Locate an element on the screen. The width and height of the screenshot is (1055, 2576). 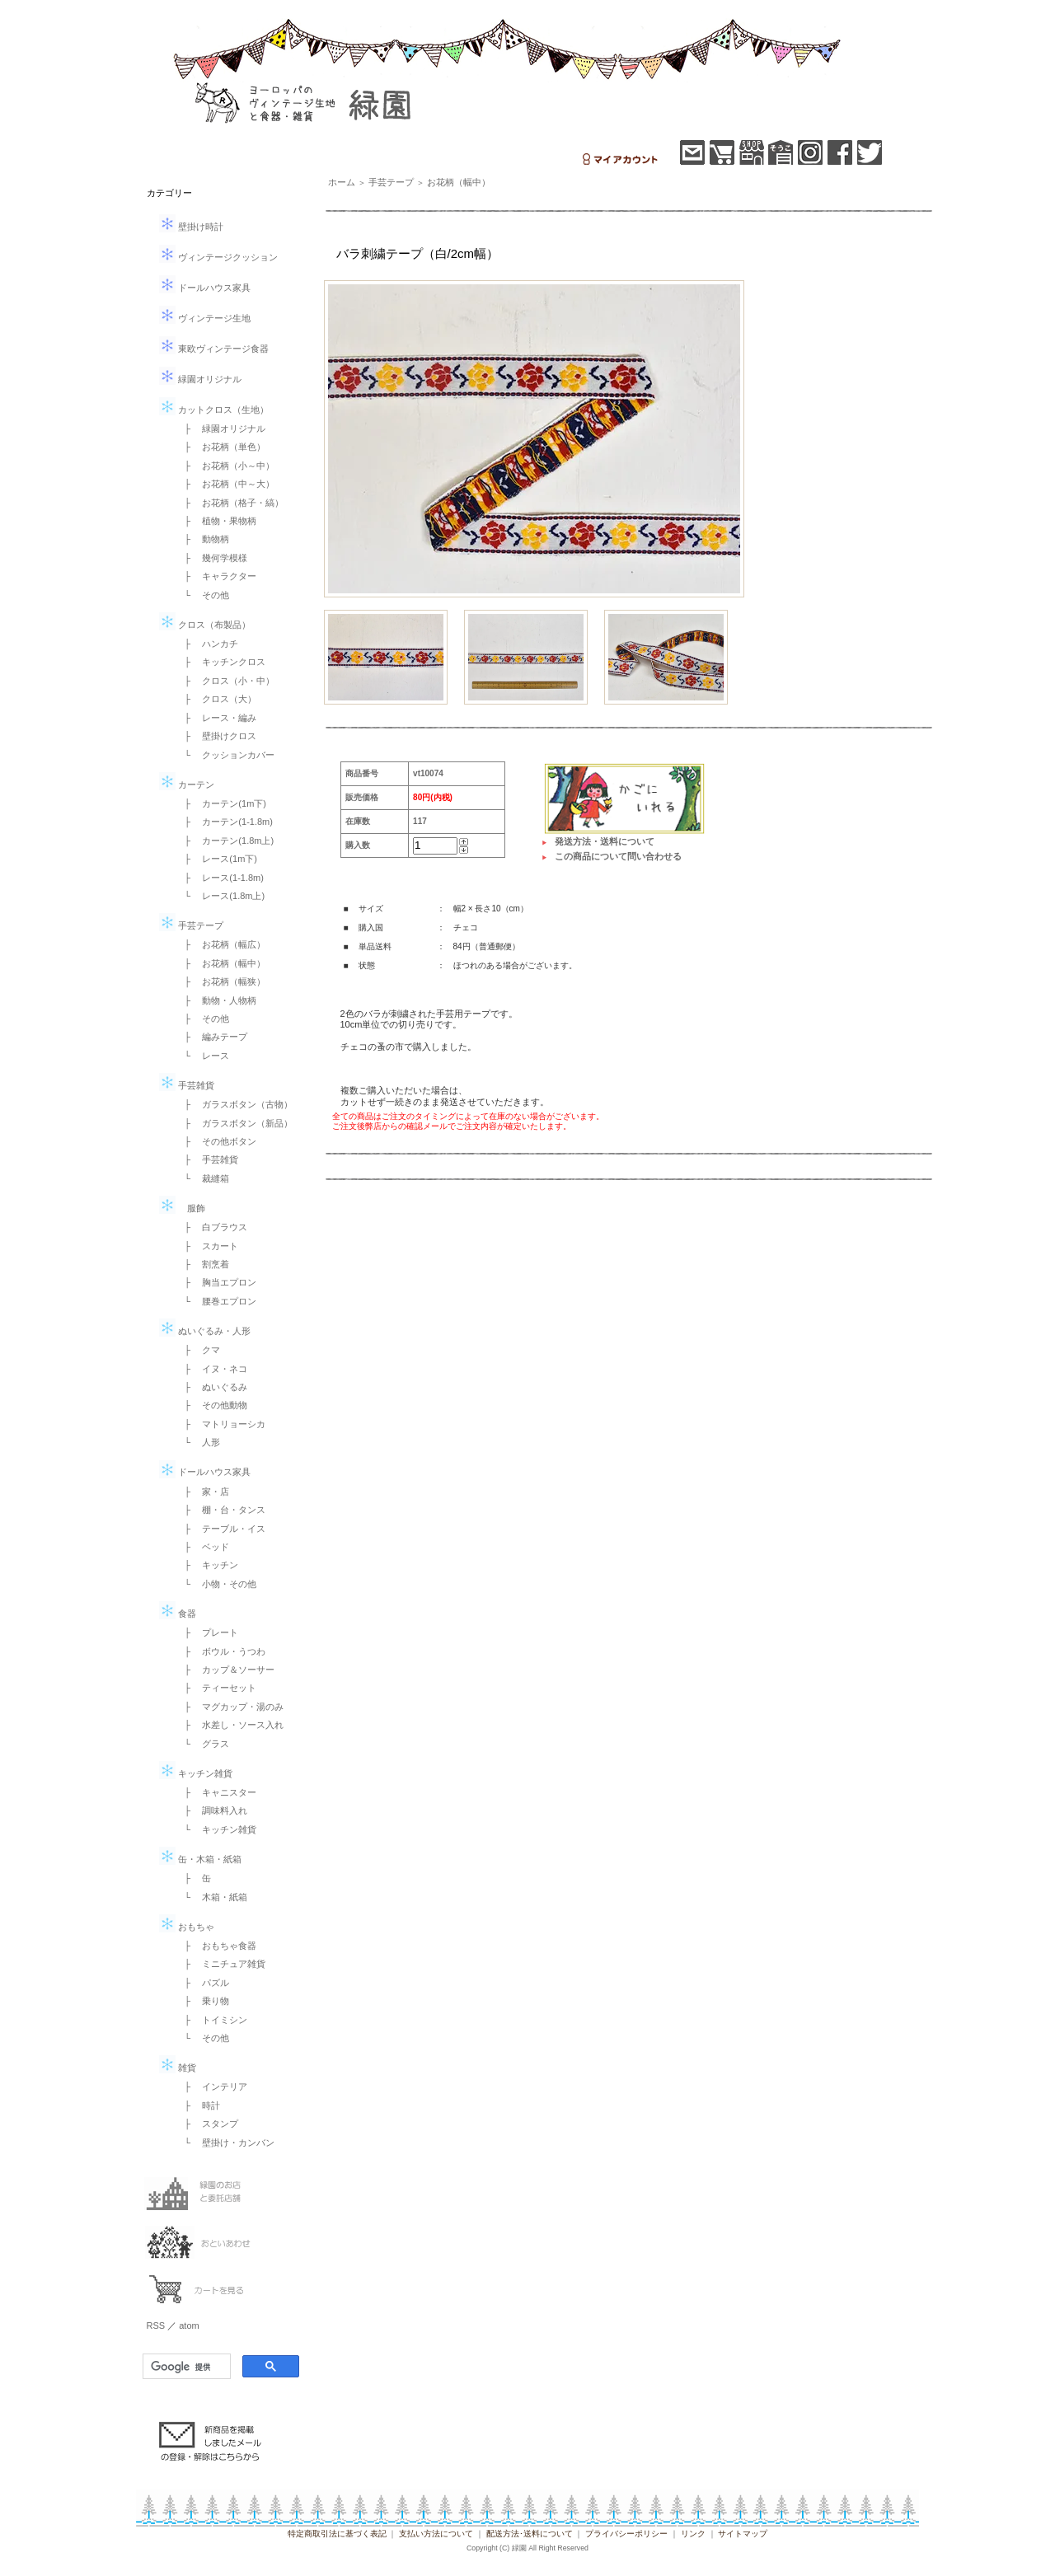
└ 壁掛け・カンバン is located at coordinates (225, 2142).